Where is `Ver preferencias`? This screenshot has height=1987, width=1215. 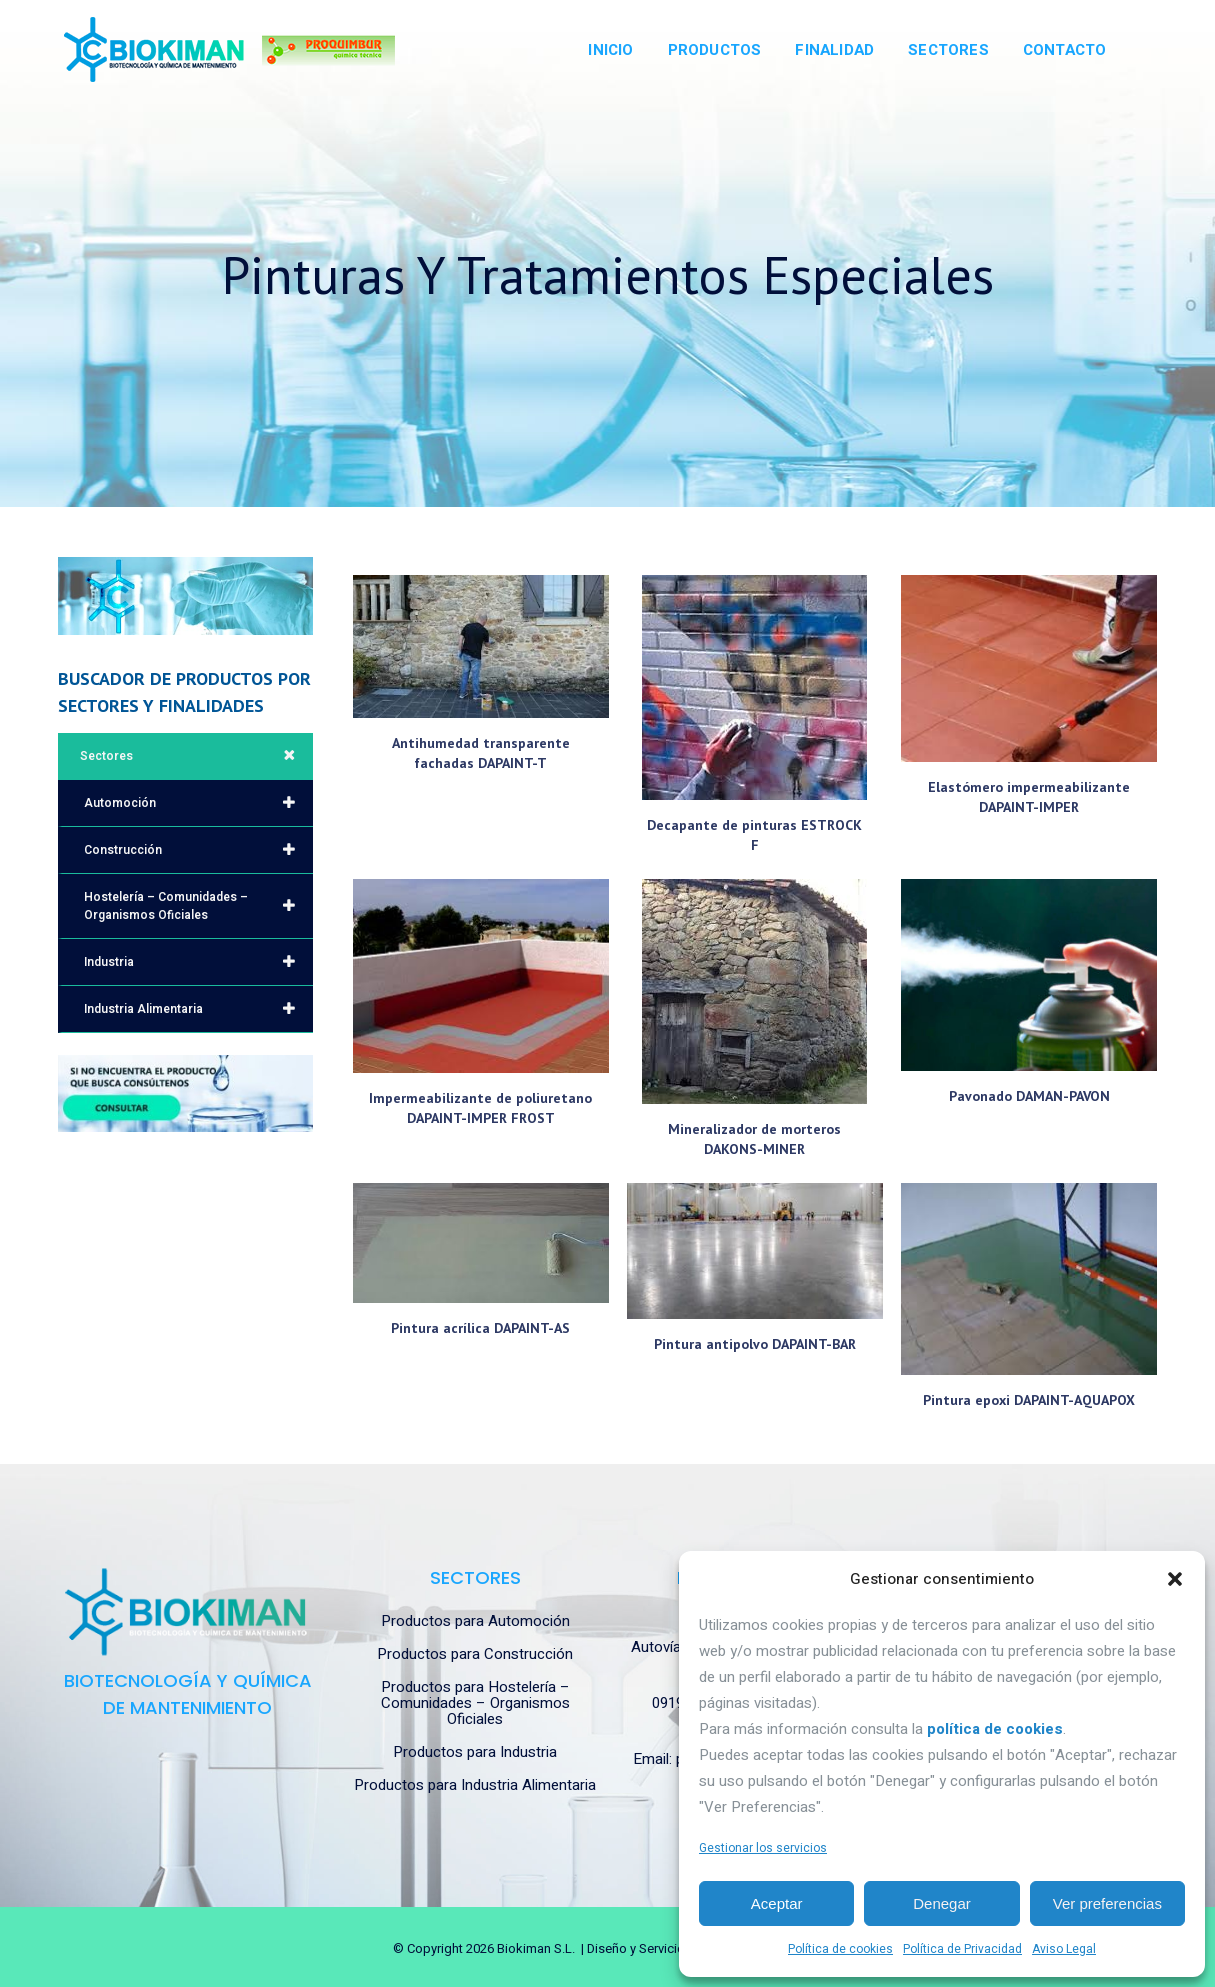
Ver preferencias is located at coordinates (1107, 1903).